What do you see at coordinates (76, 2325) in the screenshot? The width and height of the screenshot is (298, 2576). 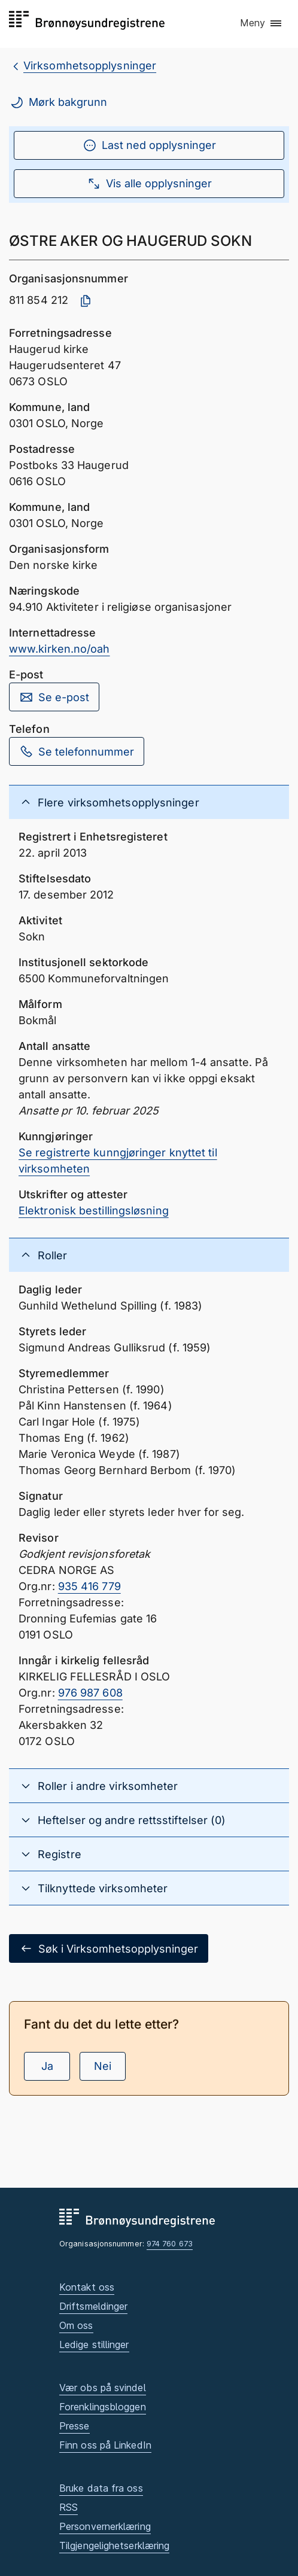 I see `Om oss` at bounding box center [76, 2325].